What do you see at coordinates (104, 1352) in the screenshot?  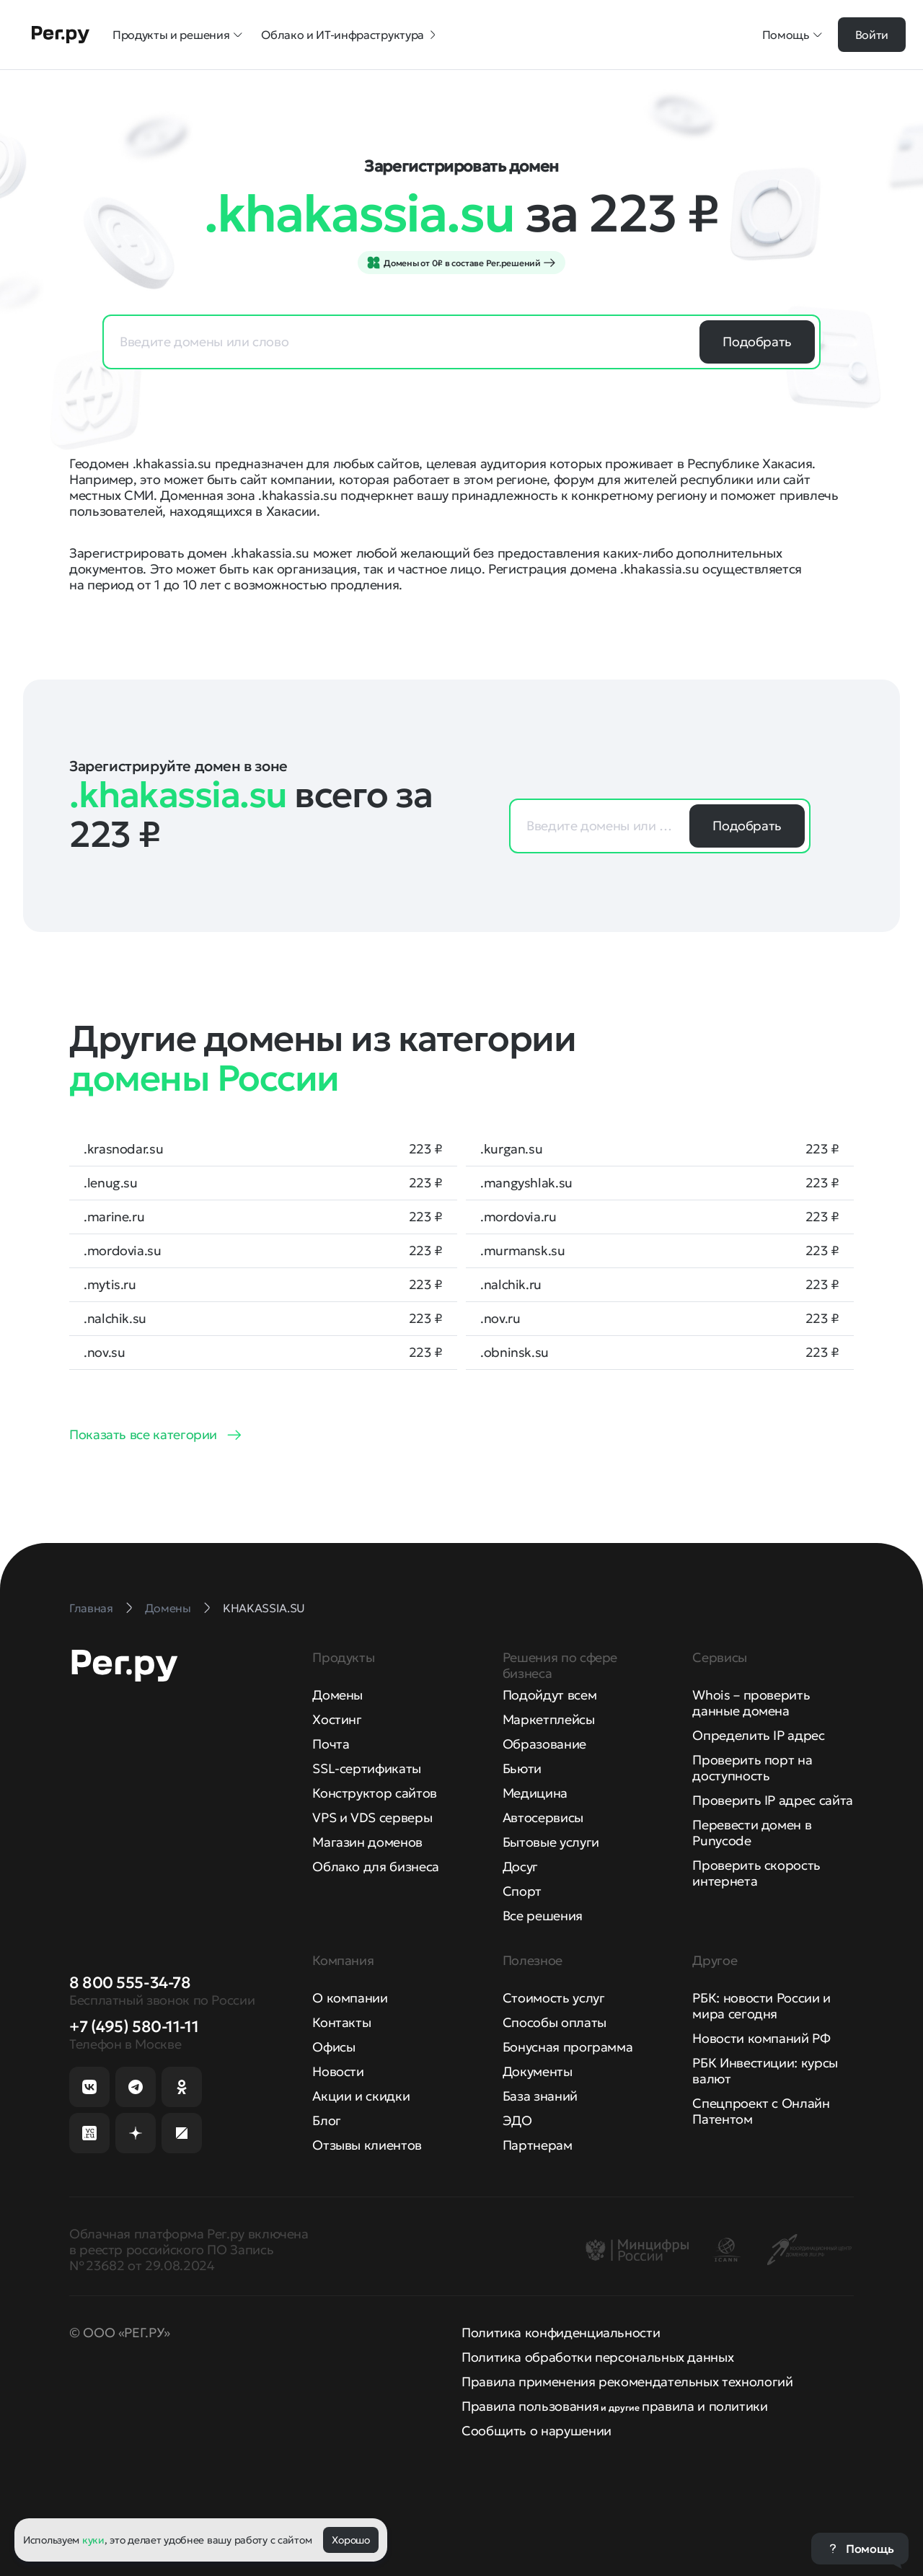 I see `.nov.su` at bounding box center [104, 1352].